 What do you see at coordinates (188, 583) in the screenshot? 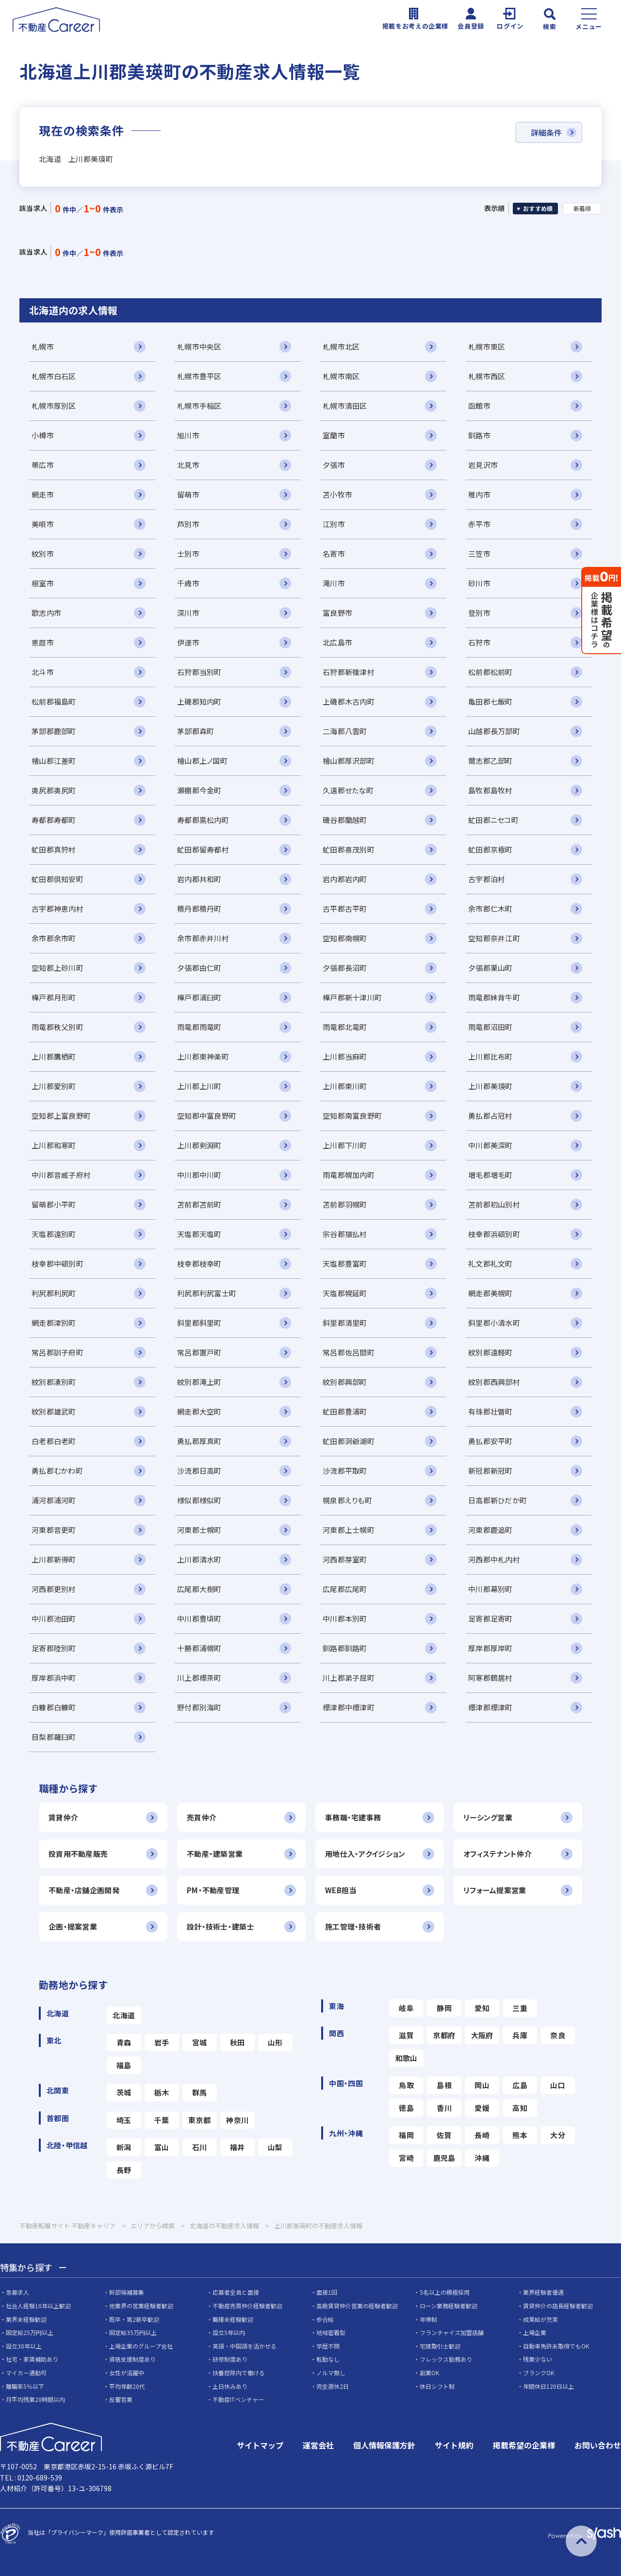
I see `千歳市` at bounding box center [188, 583].